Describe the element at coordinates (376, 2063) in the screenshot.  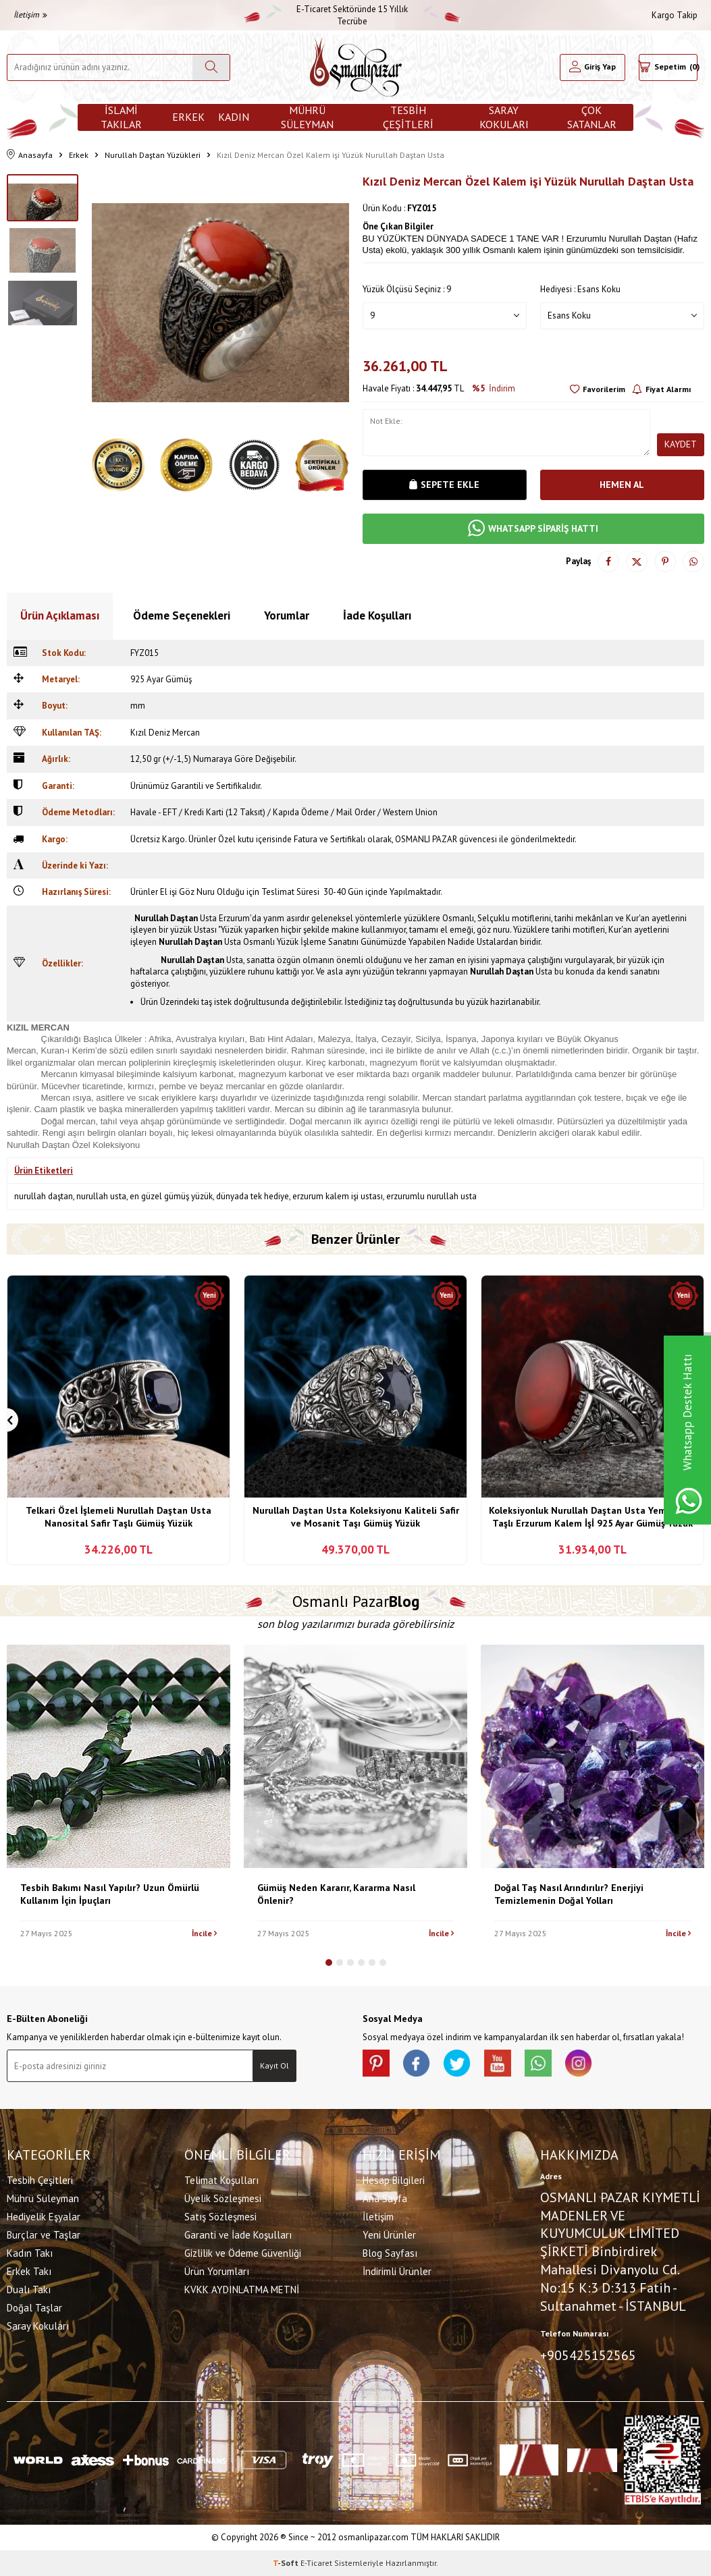
I see `[Pinterest]` at that location.